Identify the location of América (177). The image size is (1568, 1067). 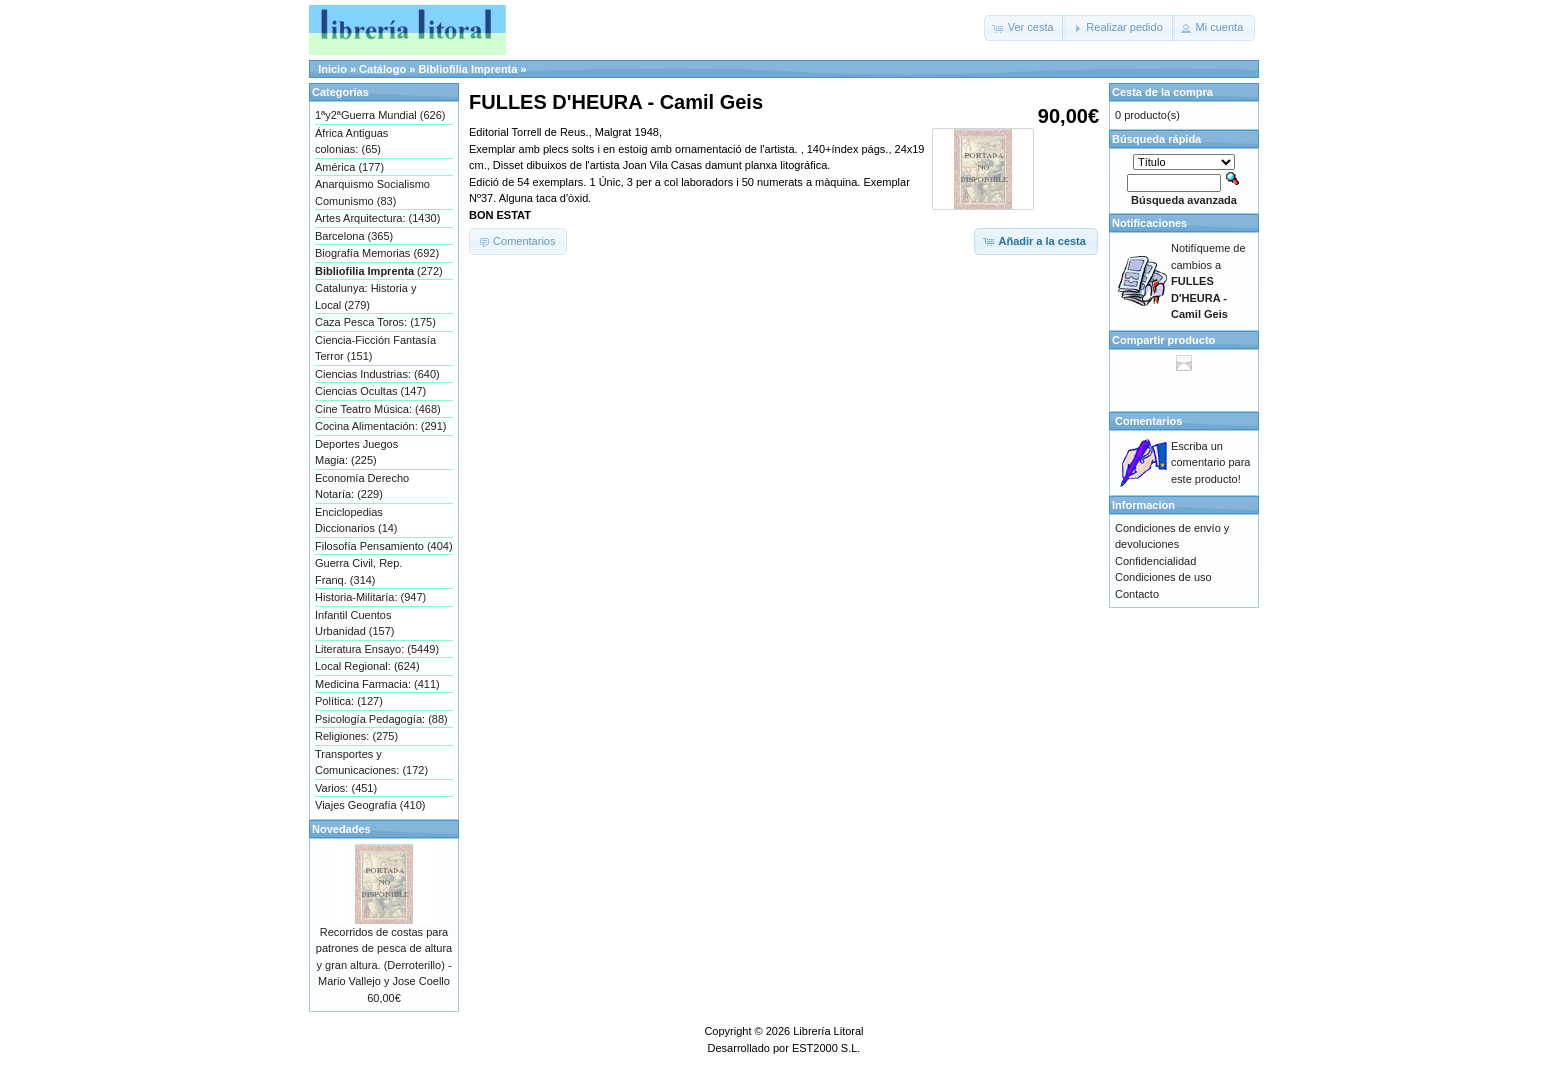
(349, 167).